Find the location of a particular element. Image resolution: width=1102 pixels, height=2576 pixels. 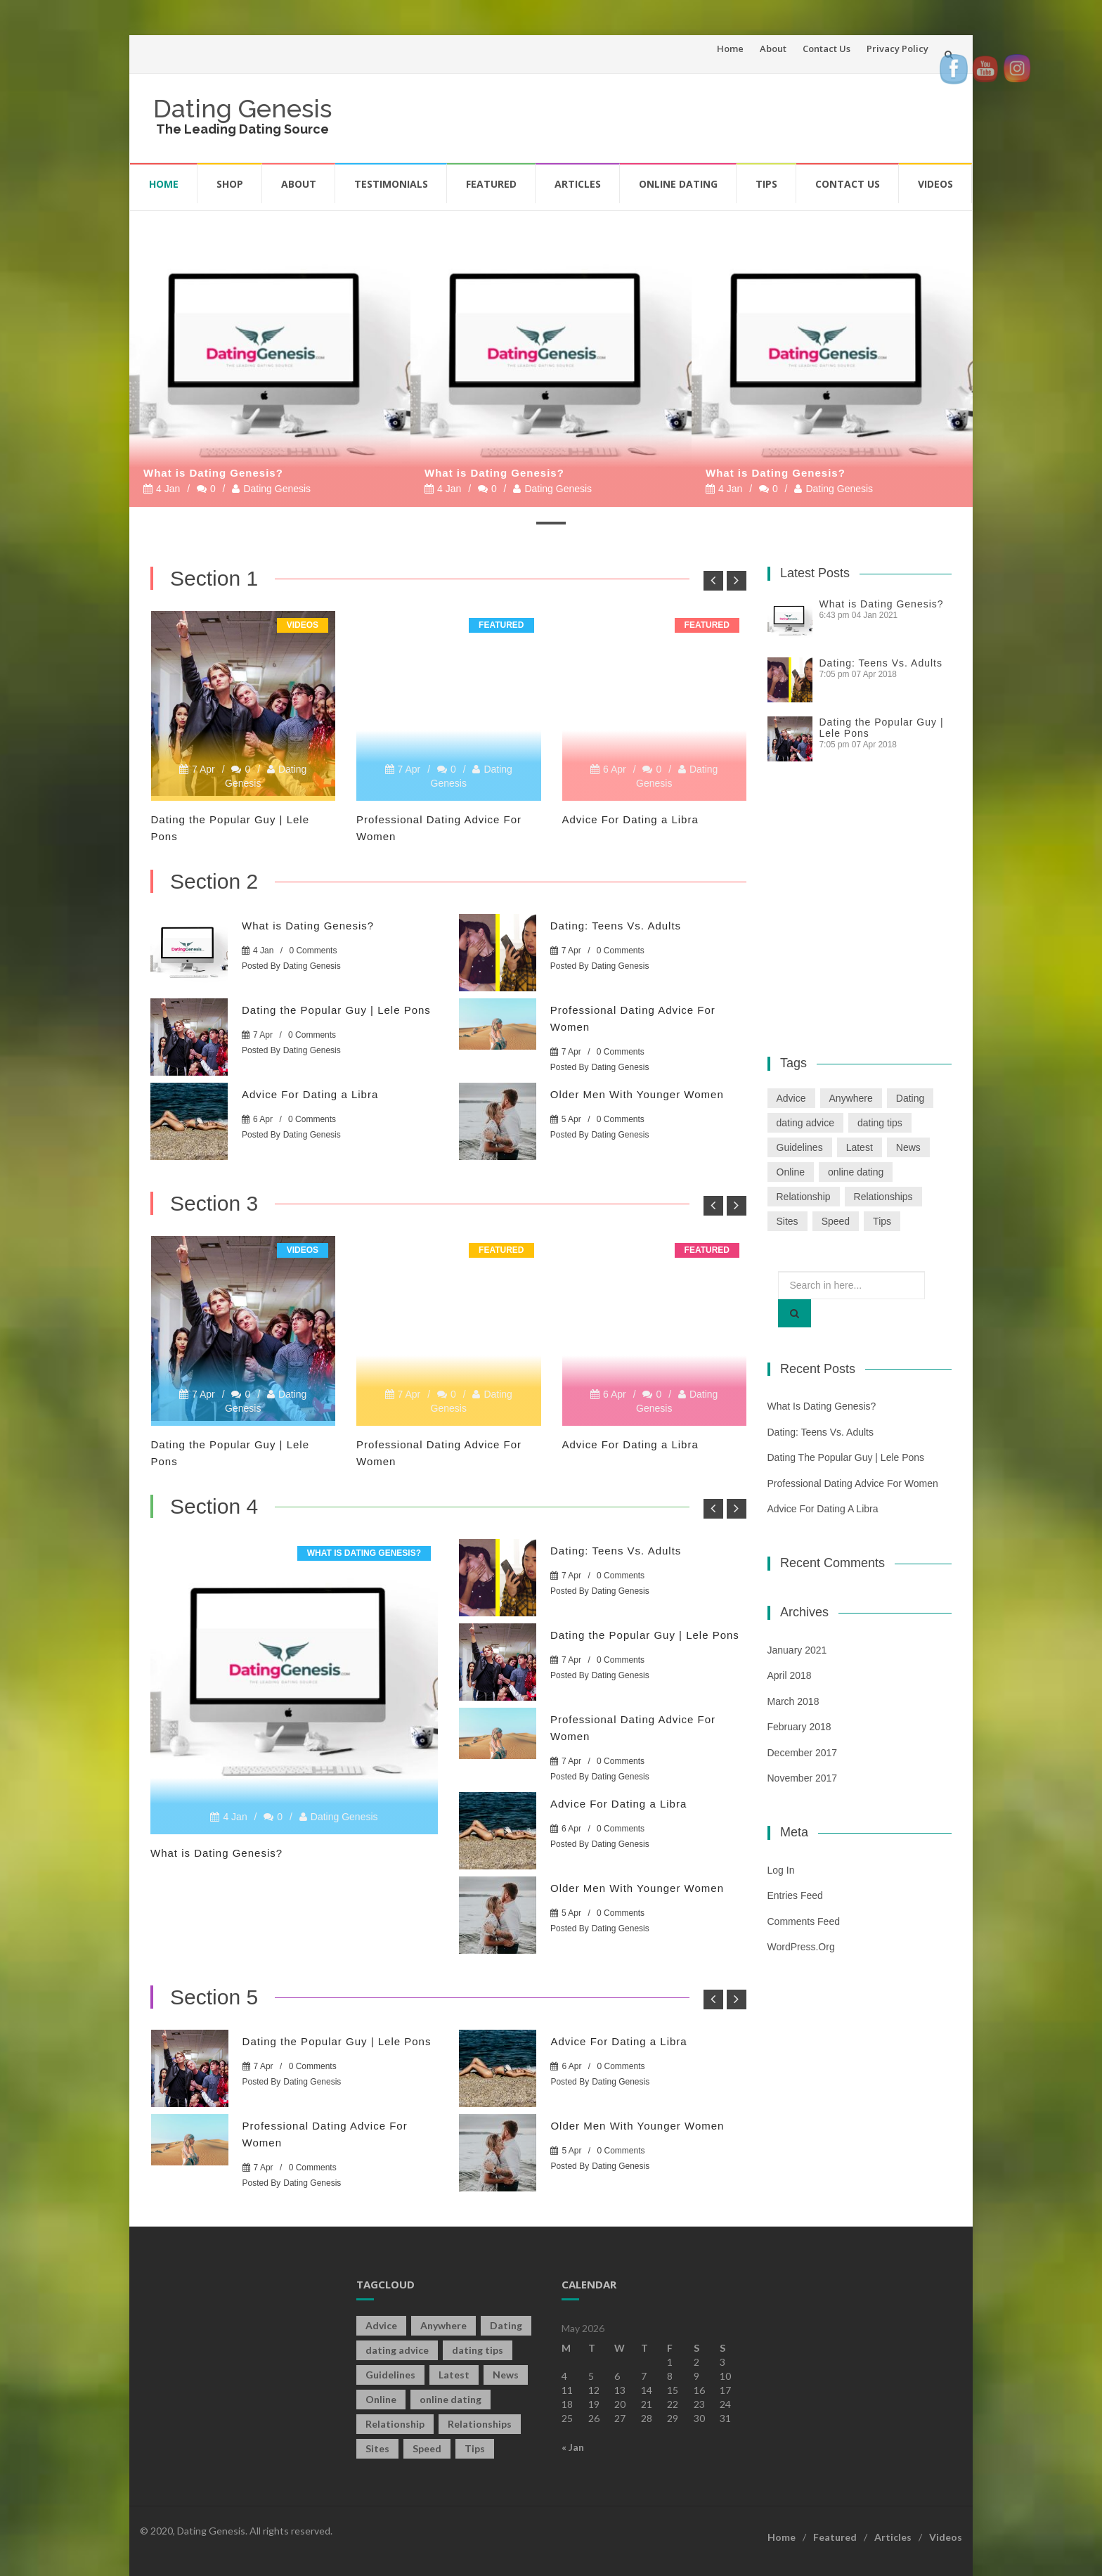

February 2018 is located at coordinates (799, 1726).